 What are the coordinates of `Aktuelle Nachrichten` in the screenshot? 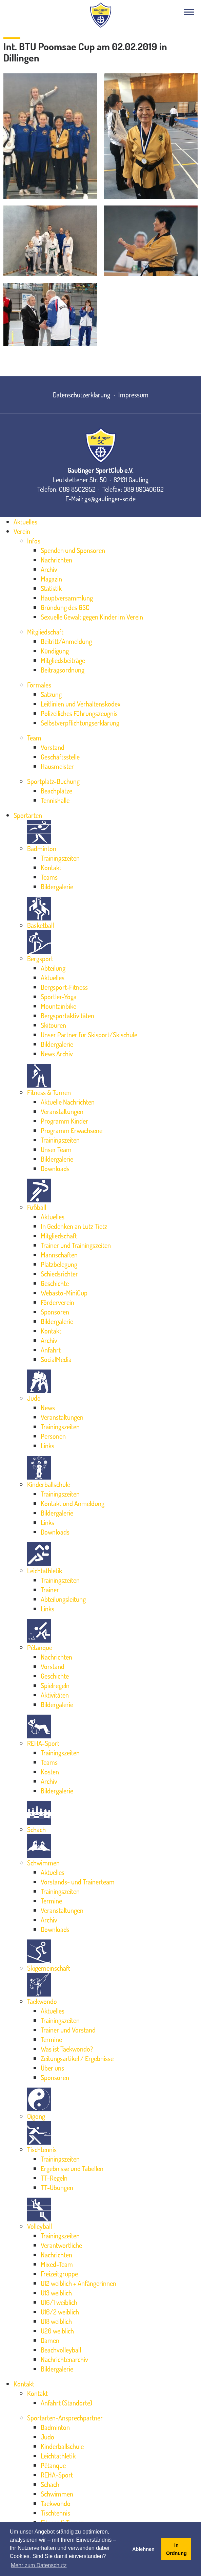 It's located at (68, 1101).